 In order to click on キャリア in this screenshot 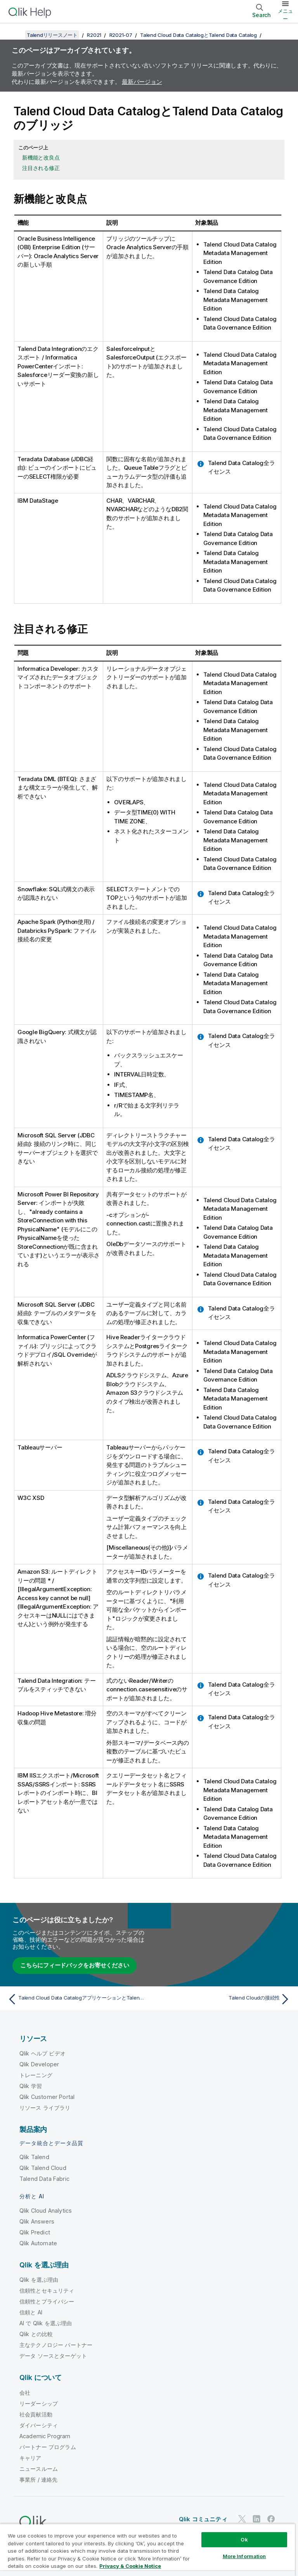, I will do `click(30, 2457)`.